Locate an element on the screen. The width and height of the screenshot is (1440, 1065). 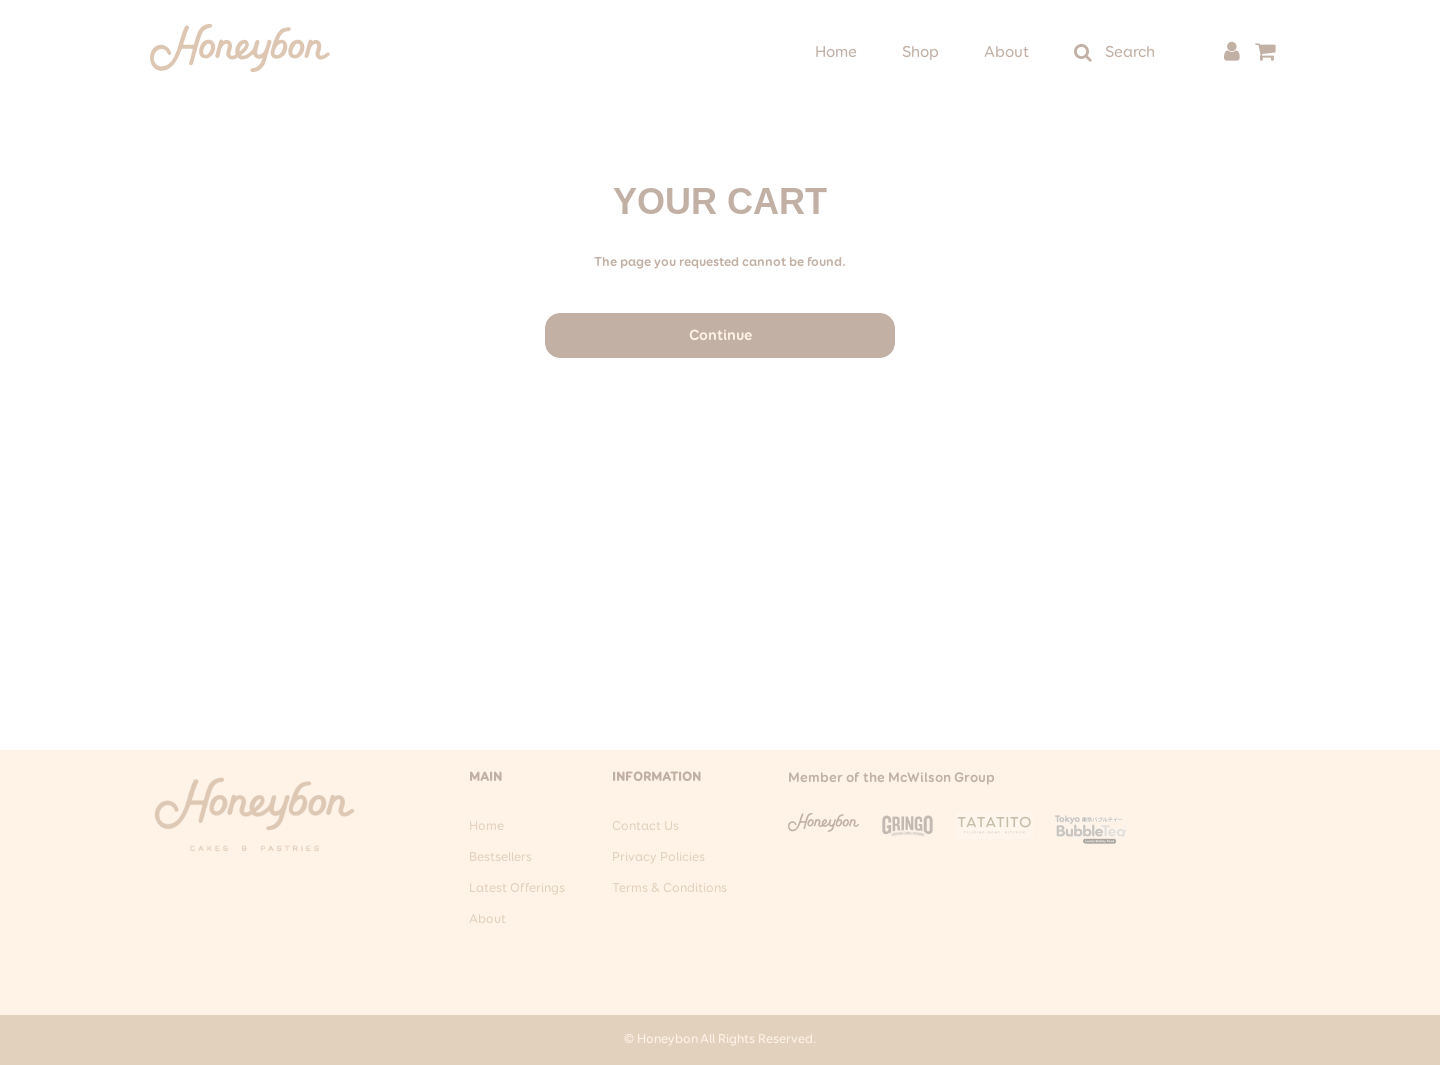
Privacy Policies is located at coordinates (658, 857).